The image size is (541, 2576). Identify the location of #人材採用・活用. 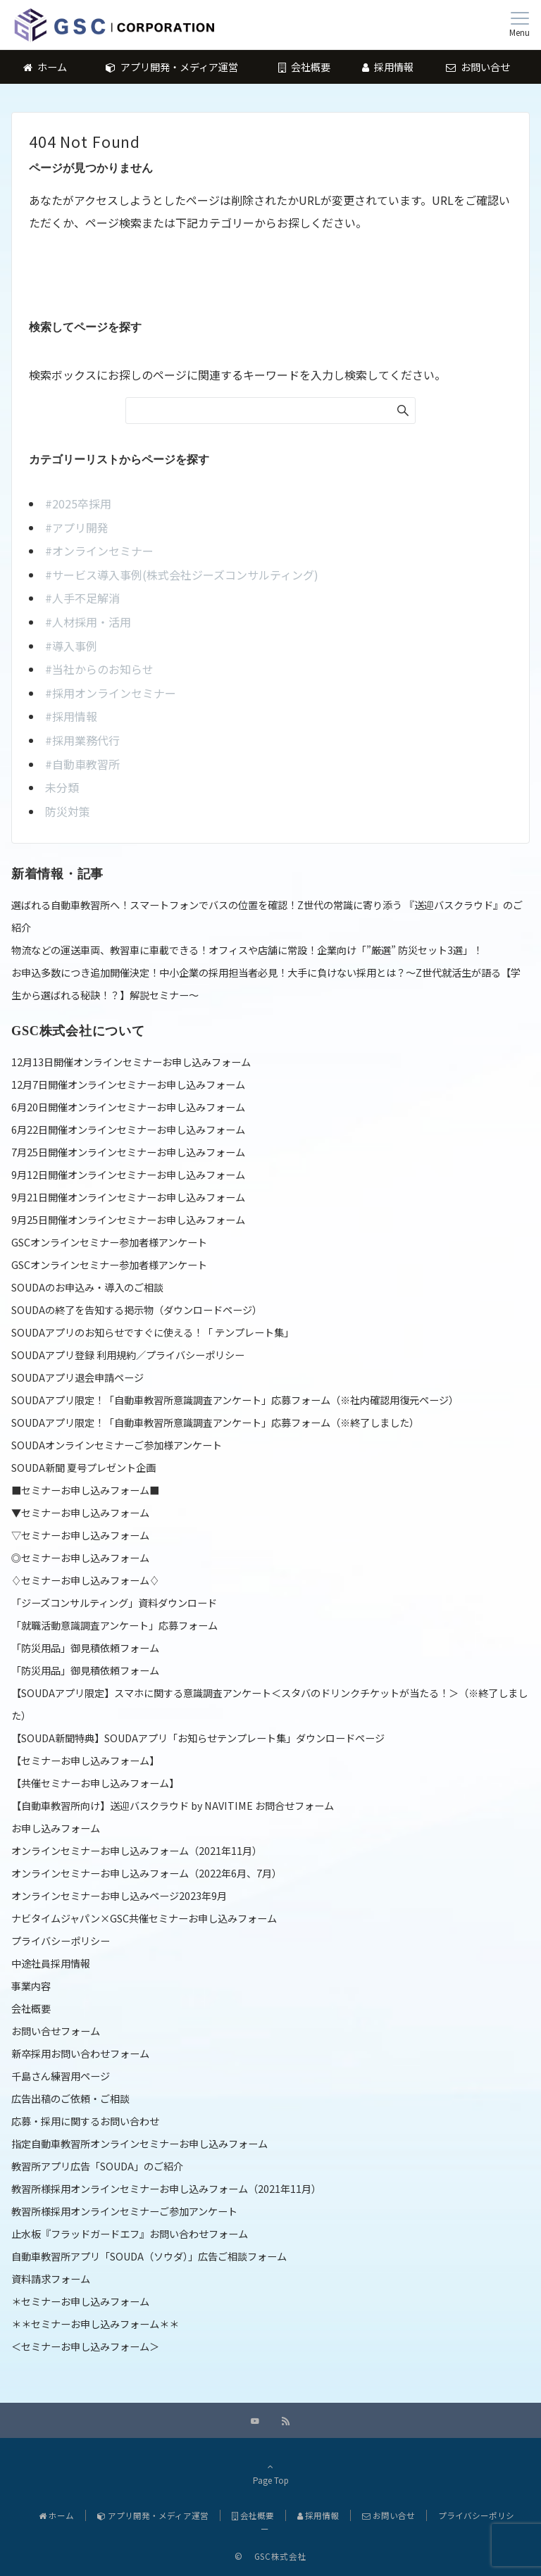
(88, 621).